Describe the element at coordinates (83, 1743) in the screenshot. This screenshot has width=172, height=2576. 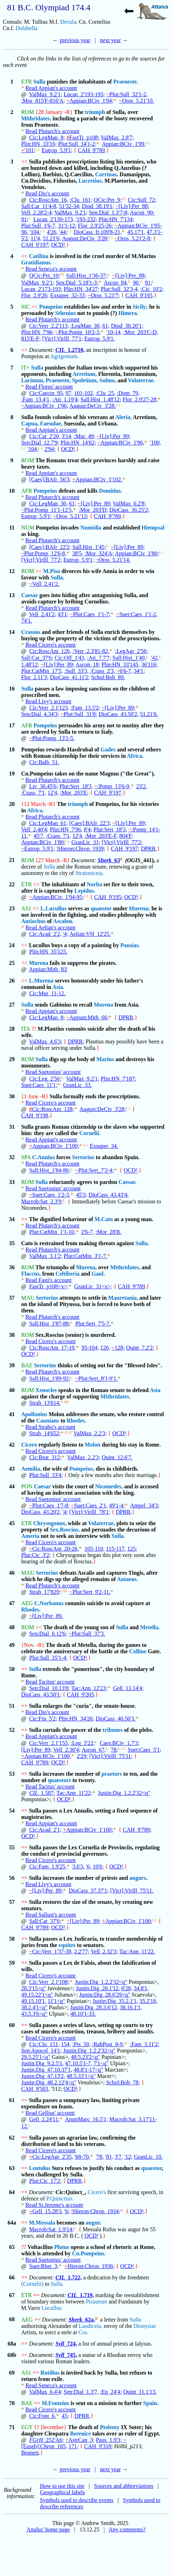
I see `:Leg_3'22;` at that location.